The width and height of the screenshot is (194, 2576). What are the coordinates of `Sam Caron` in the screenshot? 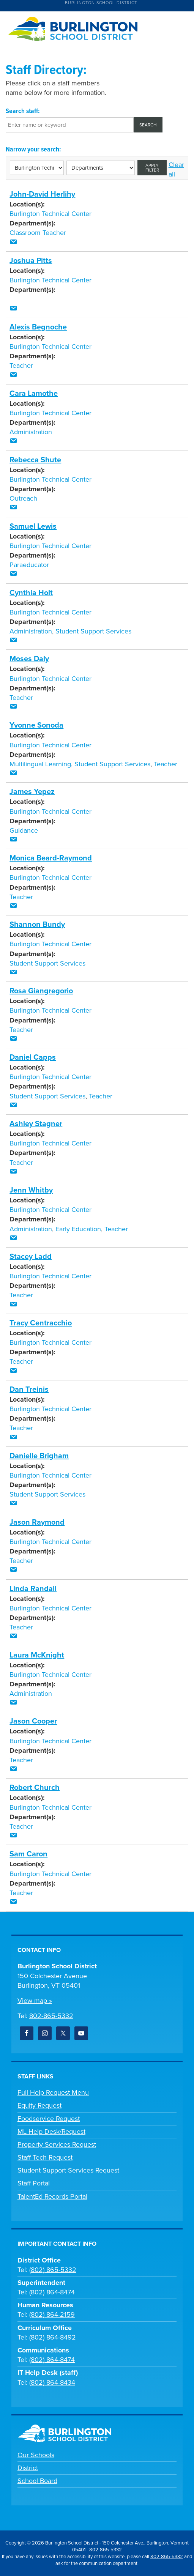 It's located at (28, 1854).